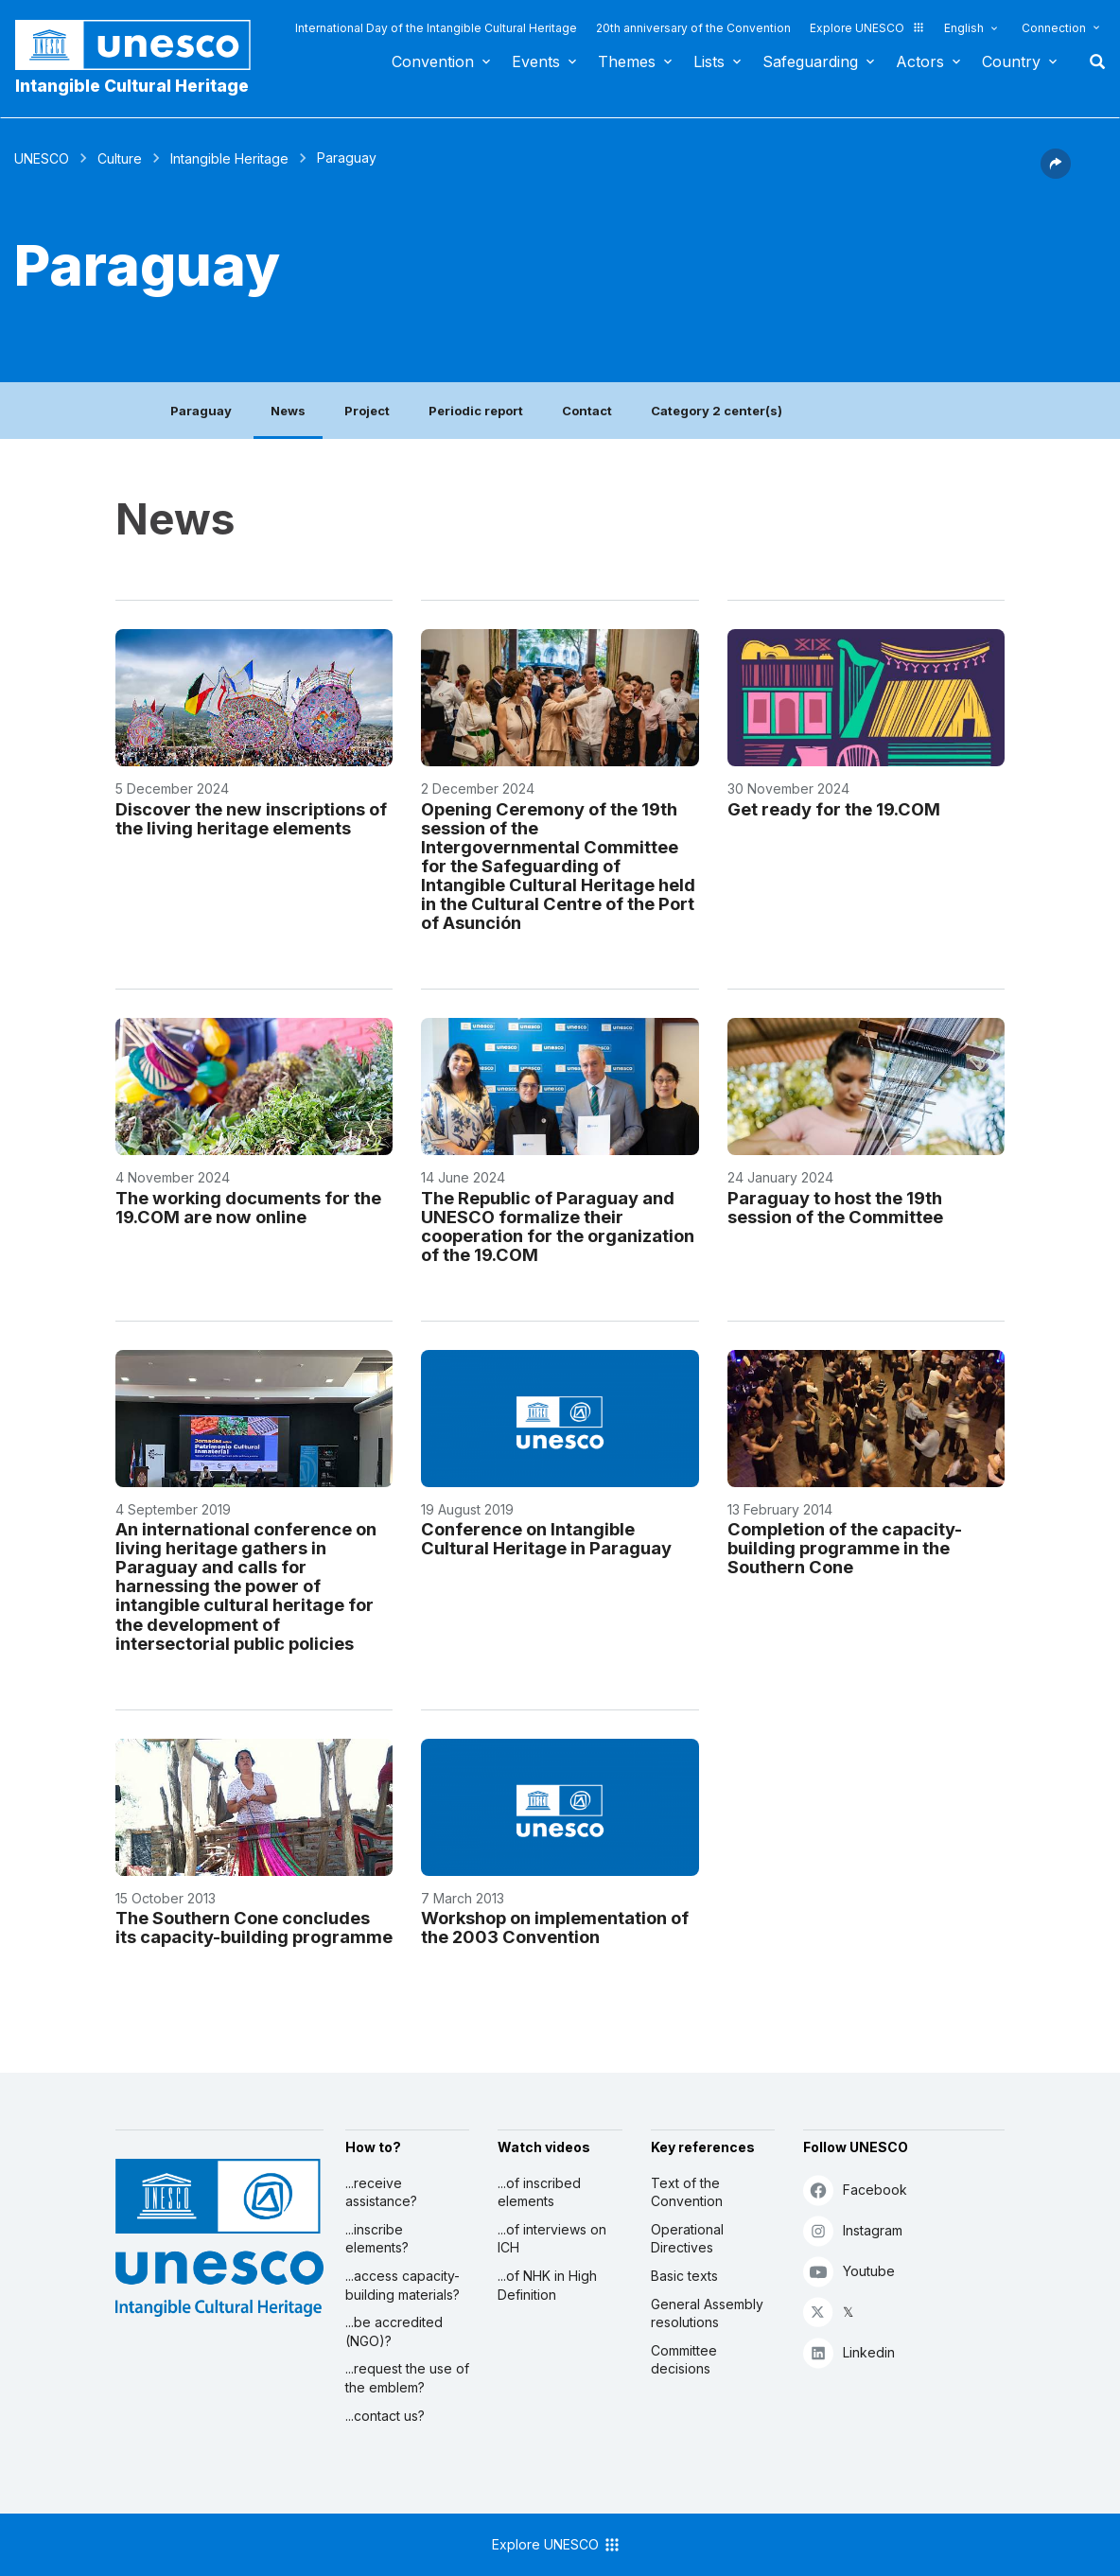 This screenshot has height=2576, width=1120. Describe the element at coordinates (1056, 173) in the screenshot. I see `[button]` at that location.